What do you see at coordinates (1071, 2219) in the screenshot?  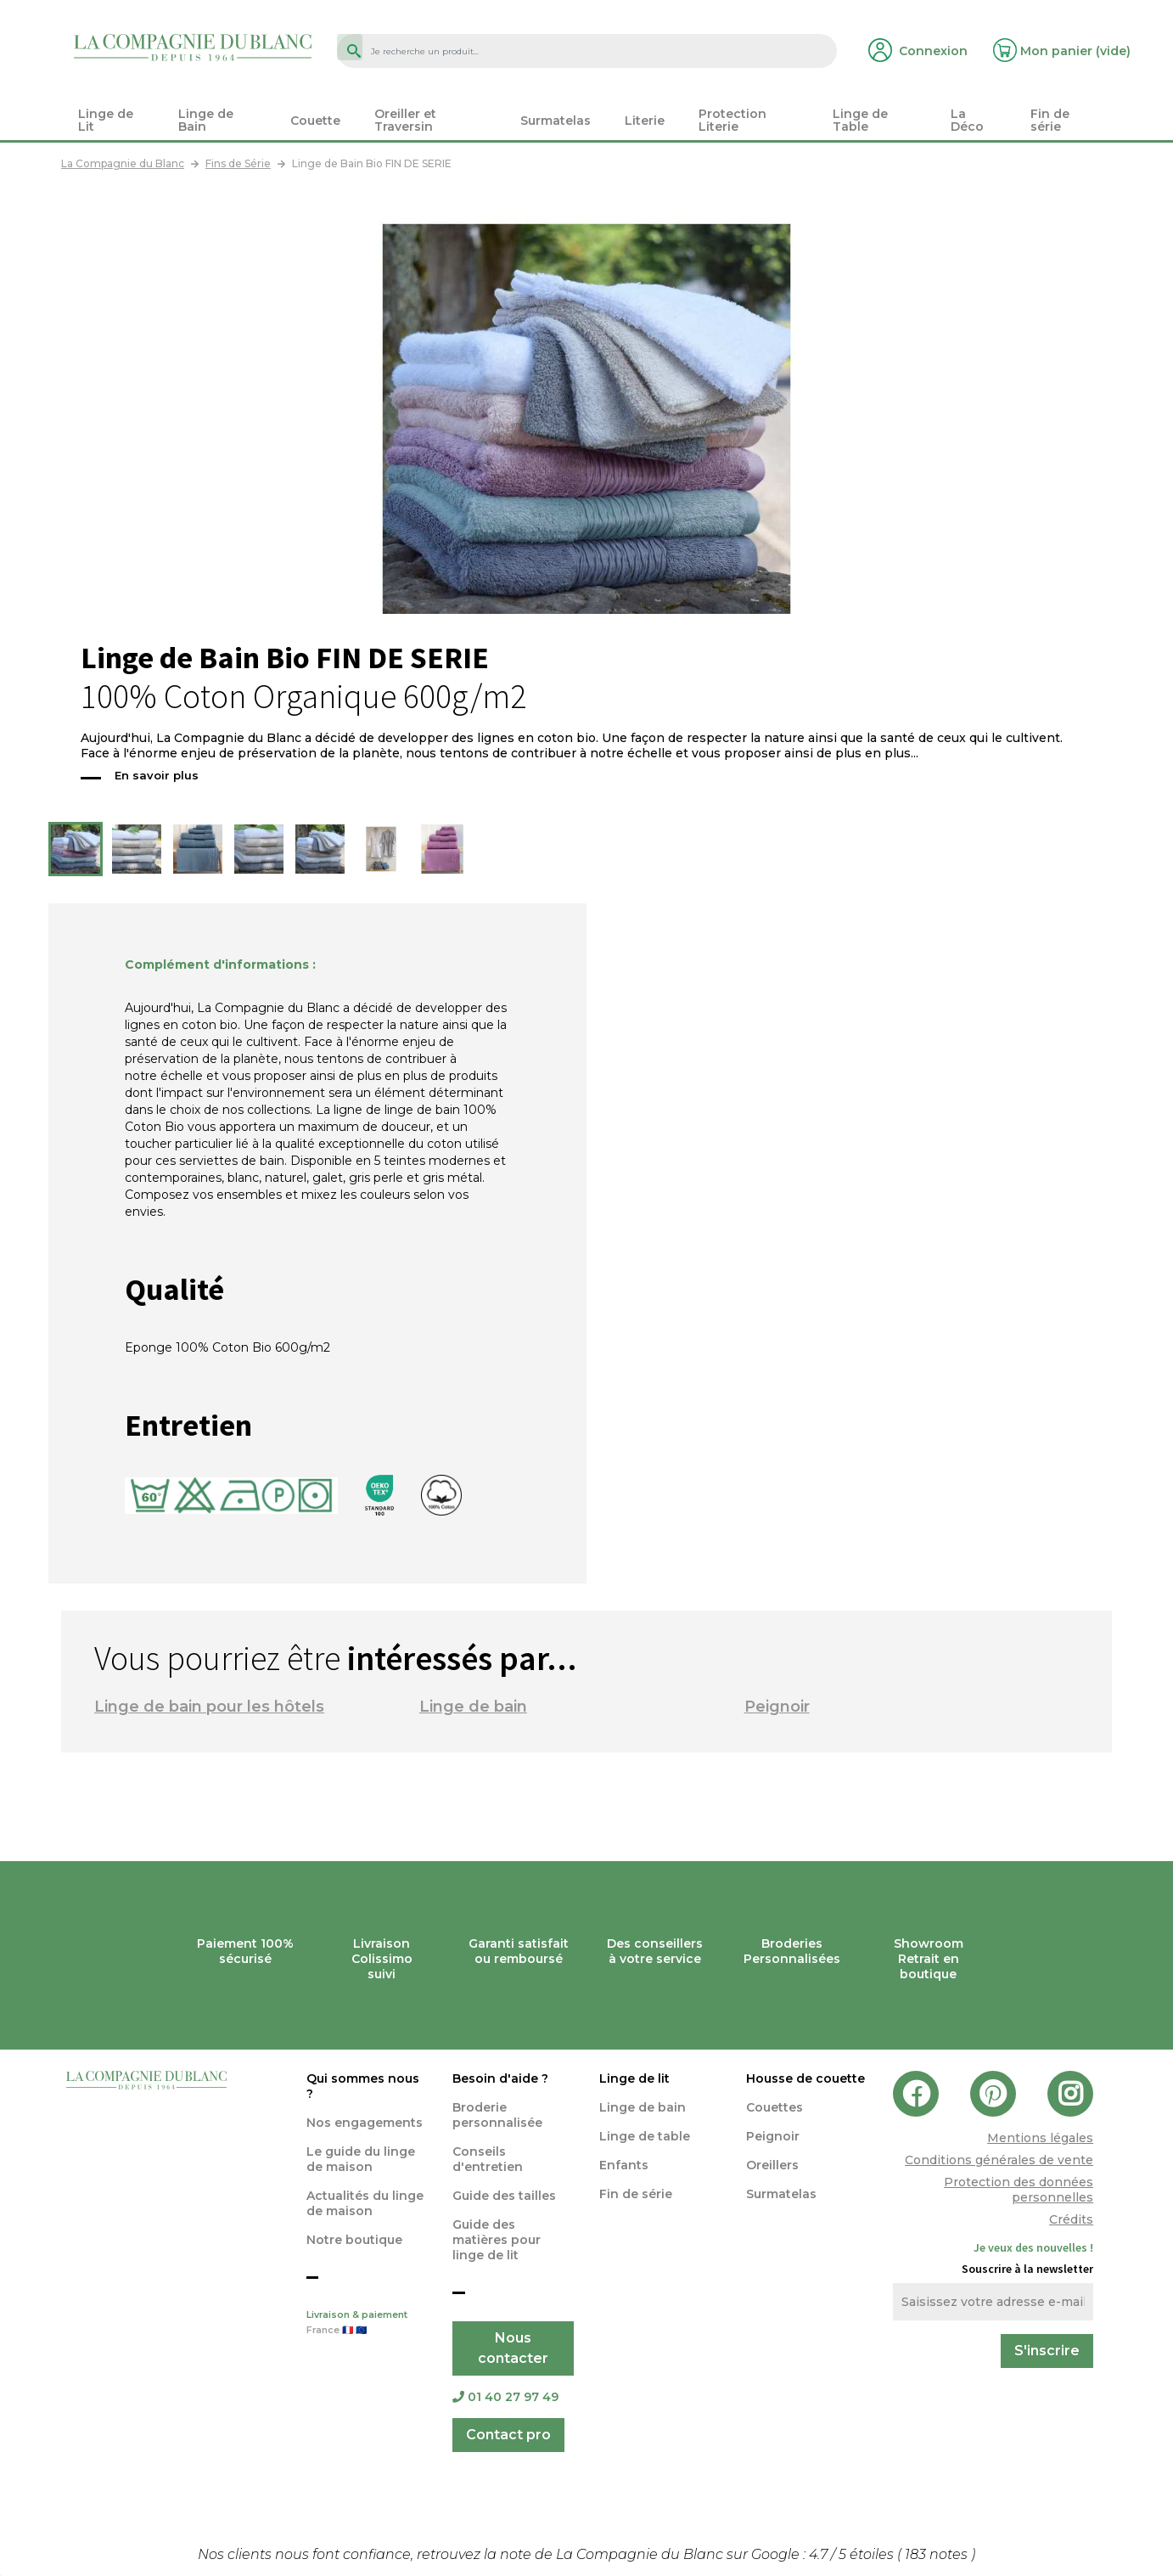 I see `Crédits` at bounding box center [1071, 2219].